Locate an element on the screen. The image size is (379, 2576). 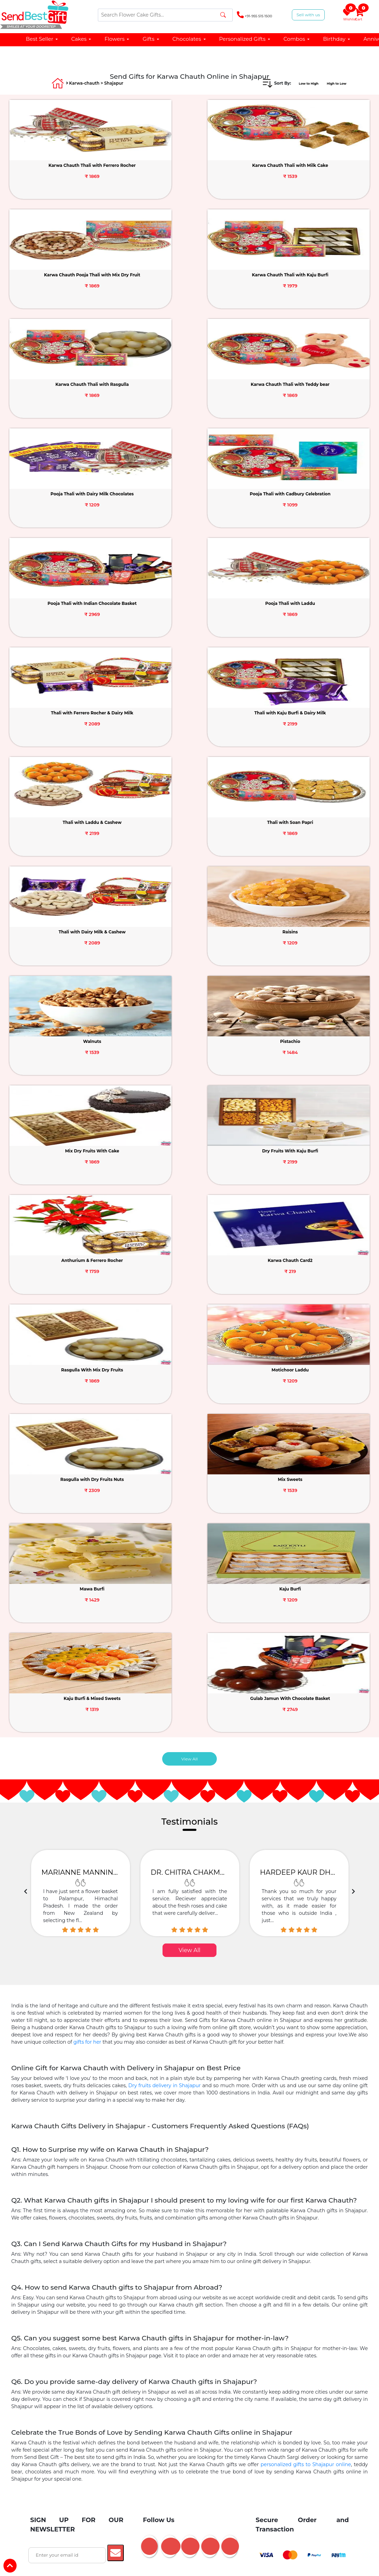
Kolkata is located at coordinates (249, 2285).